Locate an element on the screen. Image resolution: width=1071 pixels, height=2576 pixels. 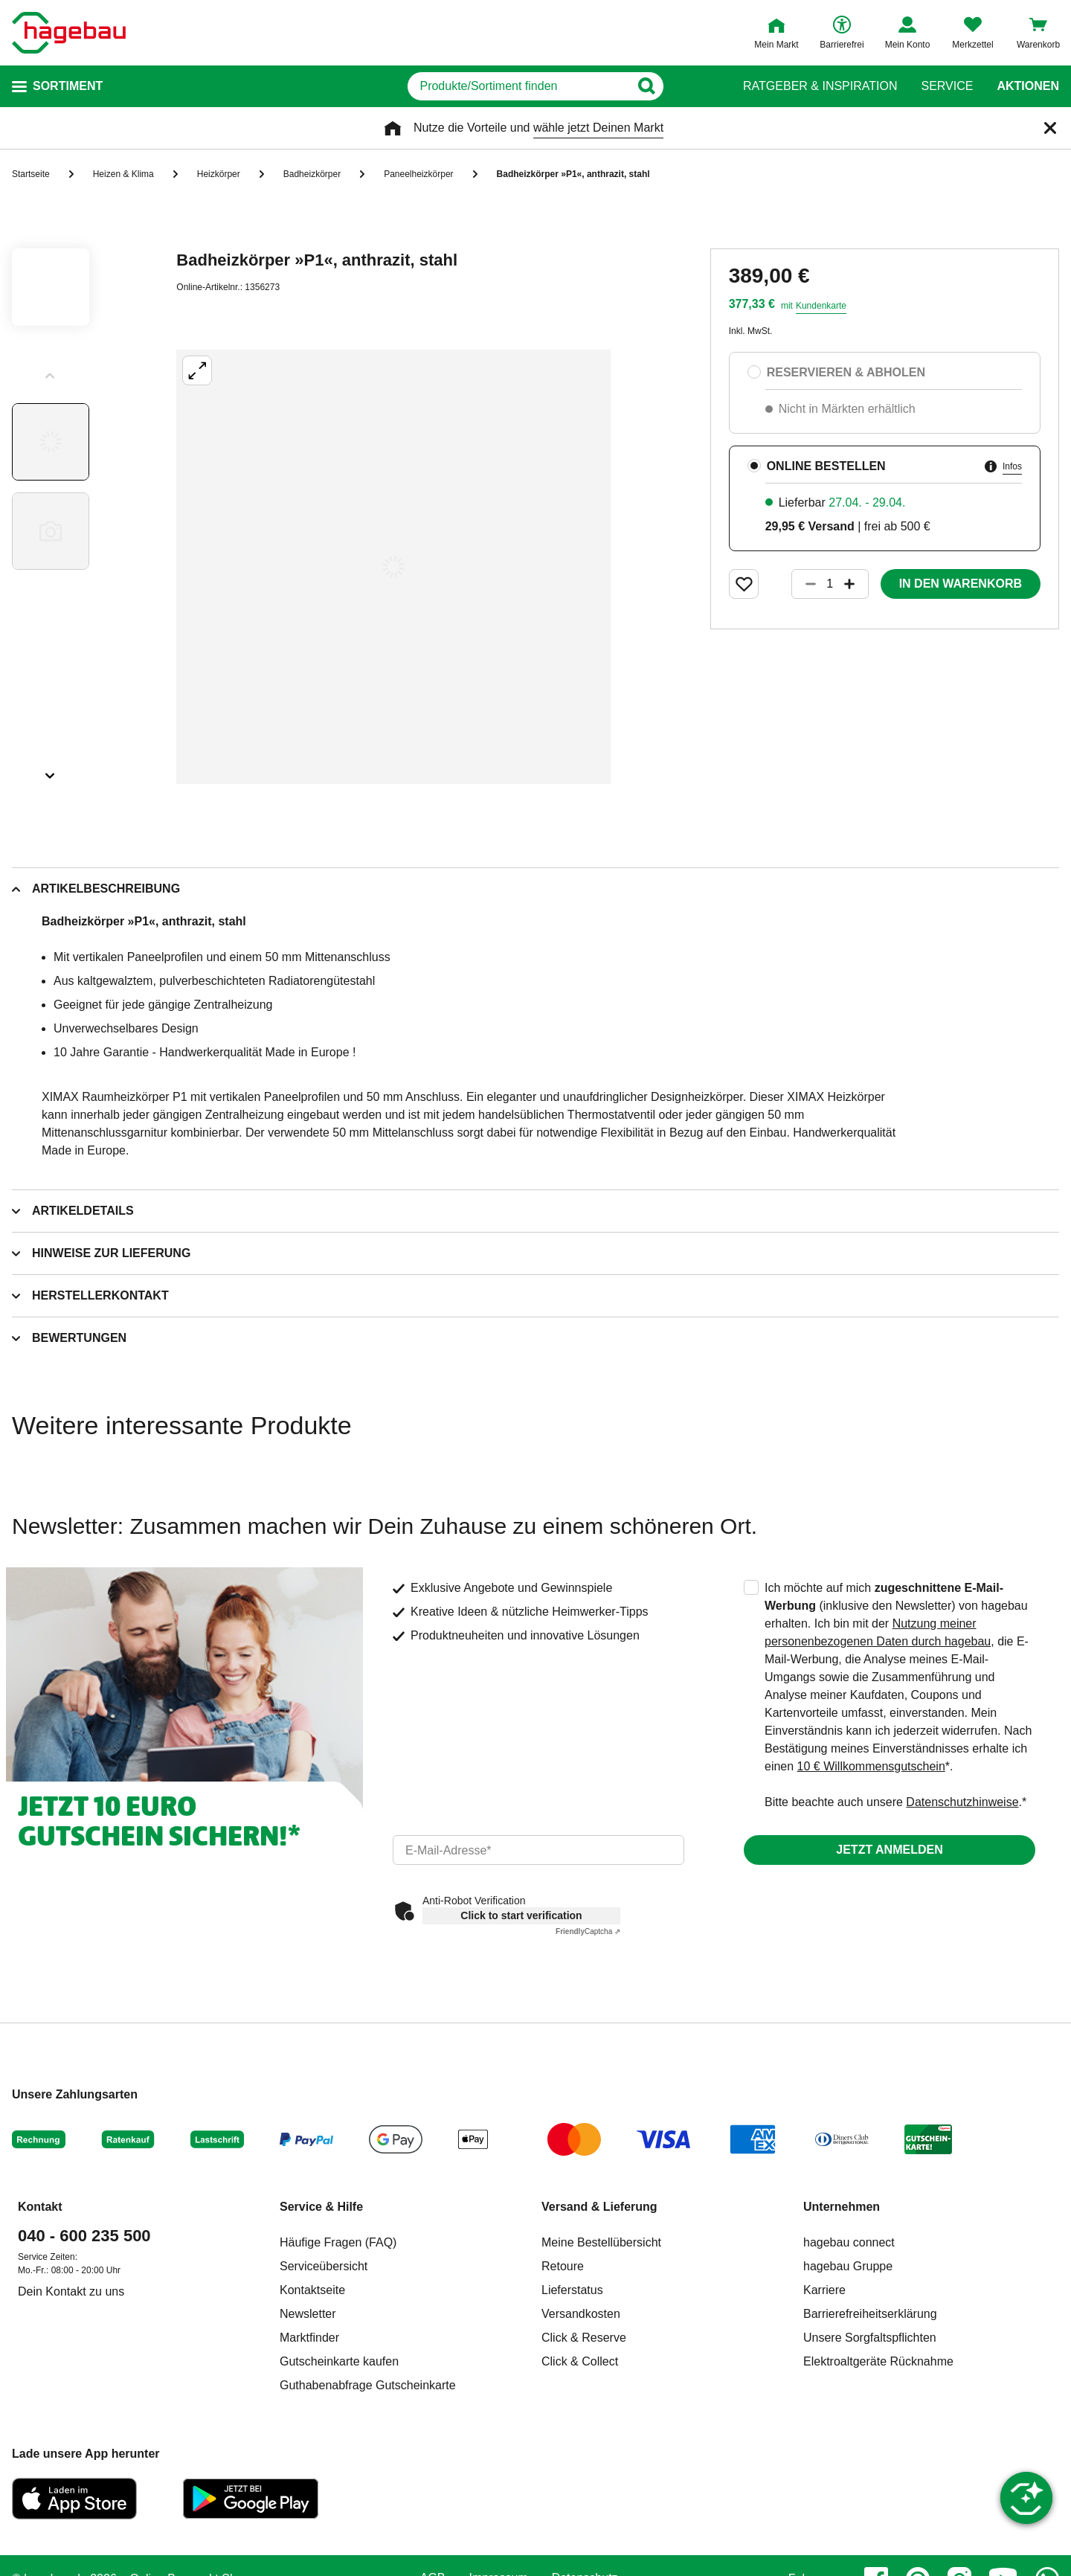
Captcha ⇗ is located at coordinates (588, 1931).